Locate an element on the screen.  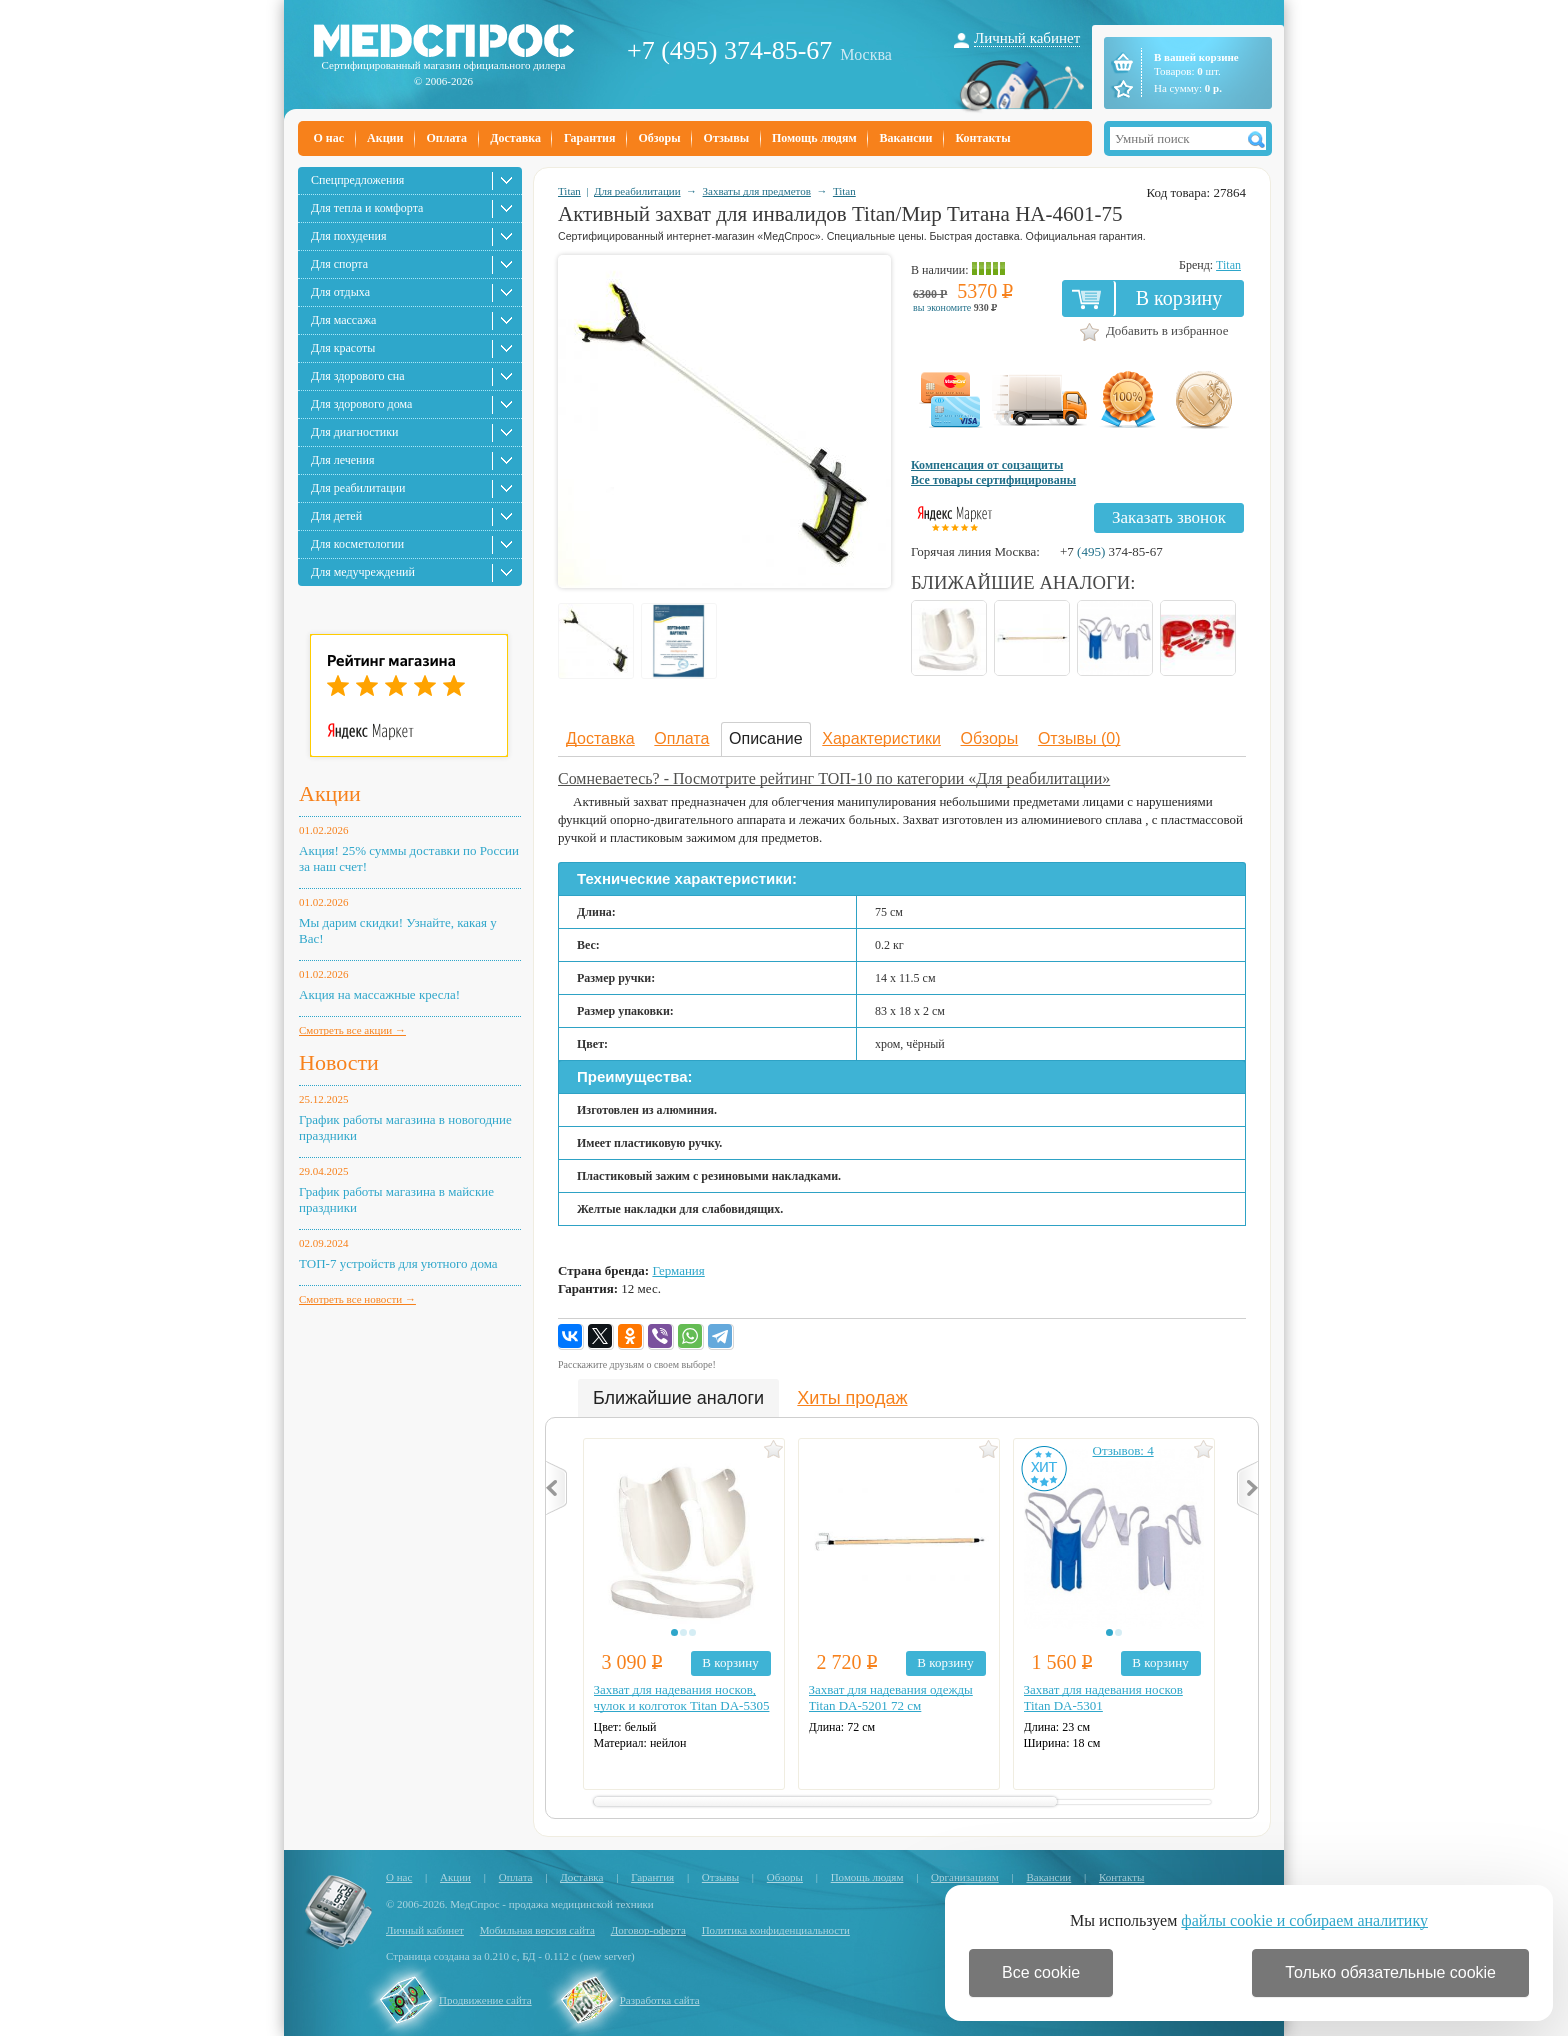
Новости is located at coordinates (339, 1062).